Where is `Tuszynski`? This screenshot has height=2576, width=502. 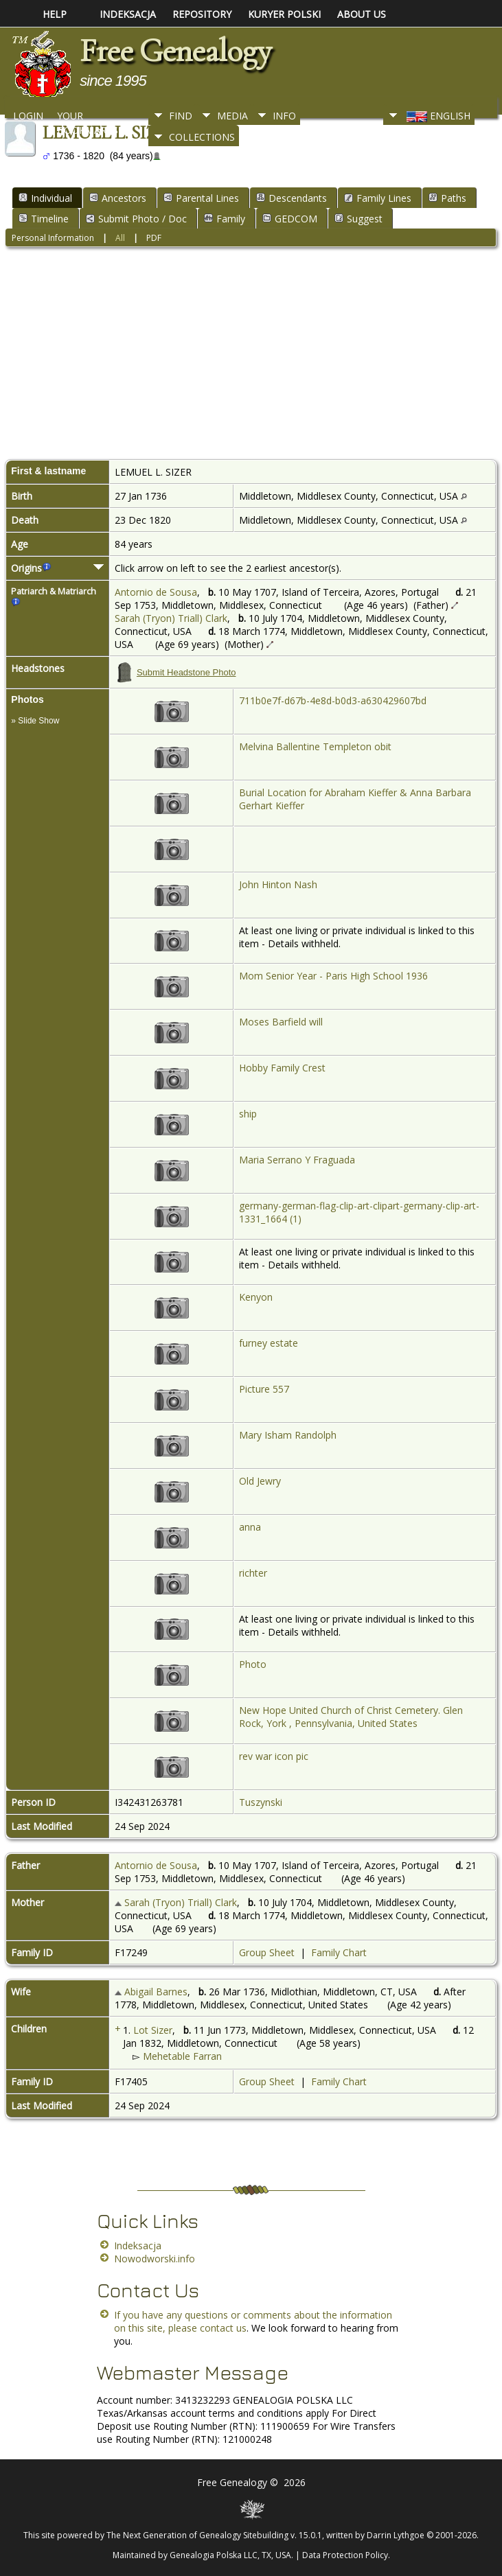 Tuszynski is located at coordinates (260, 1802).